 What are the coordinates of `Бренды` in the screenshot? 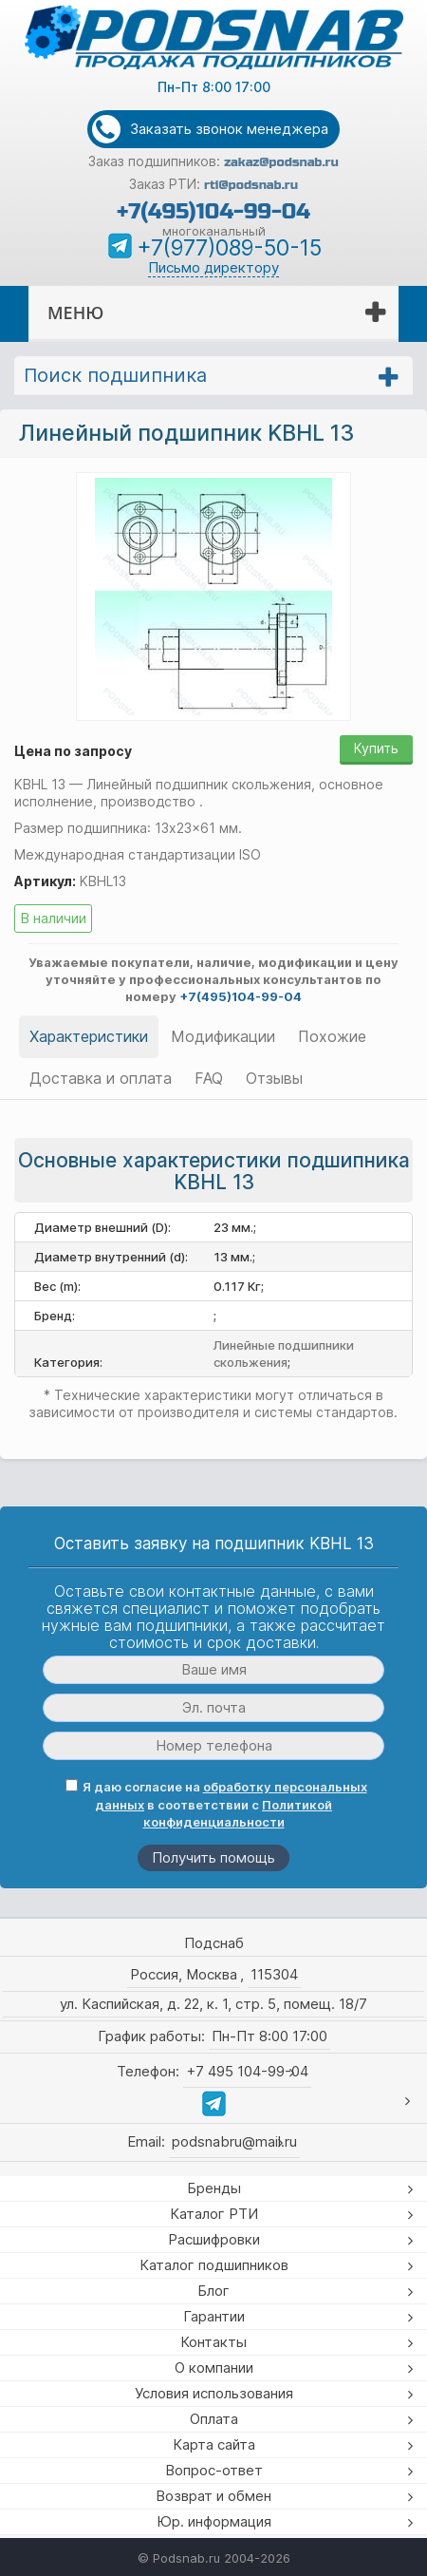 It's located at (214, 2188).